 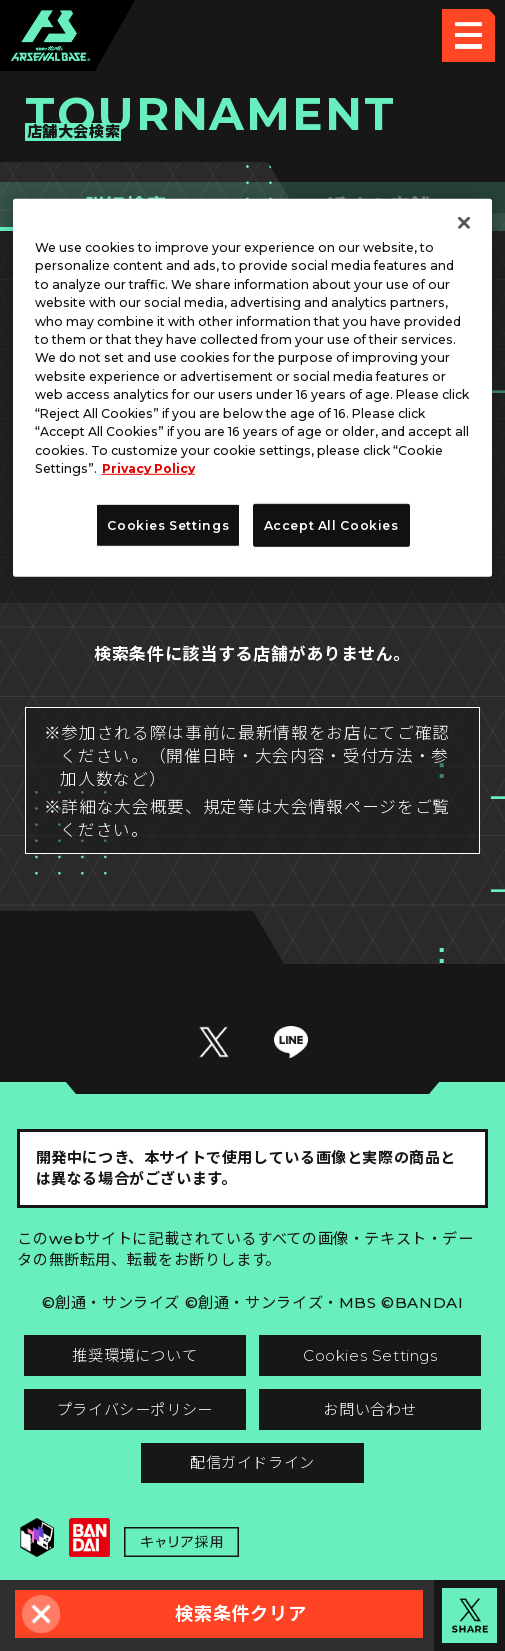 I want to click on お問い合わせ, so click(x=370, y=1409).